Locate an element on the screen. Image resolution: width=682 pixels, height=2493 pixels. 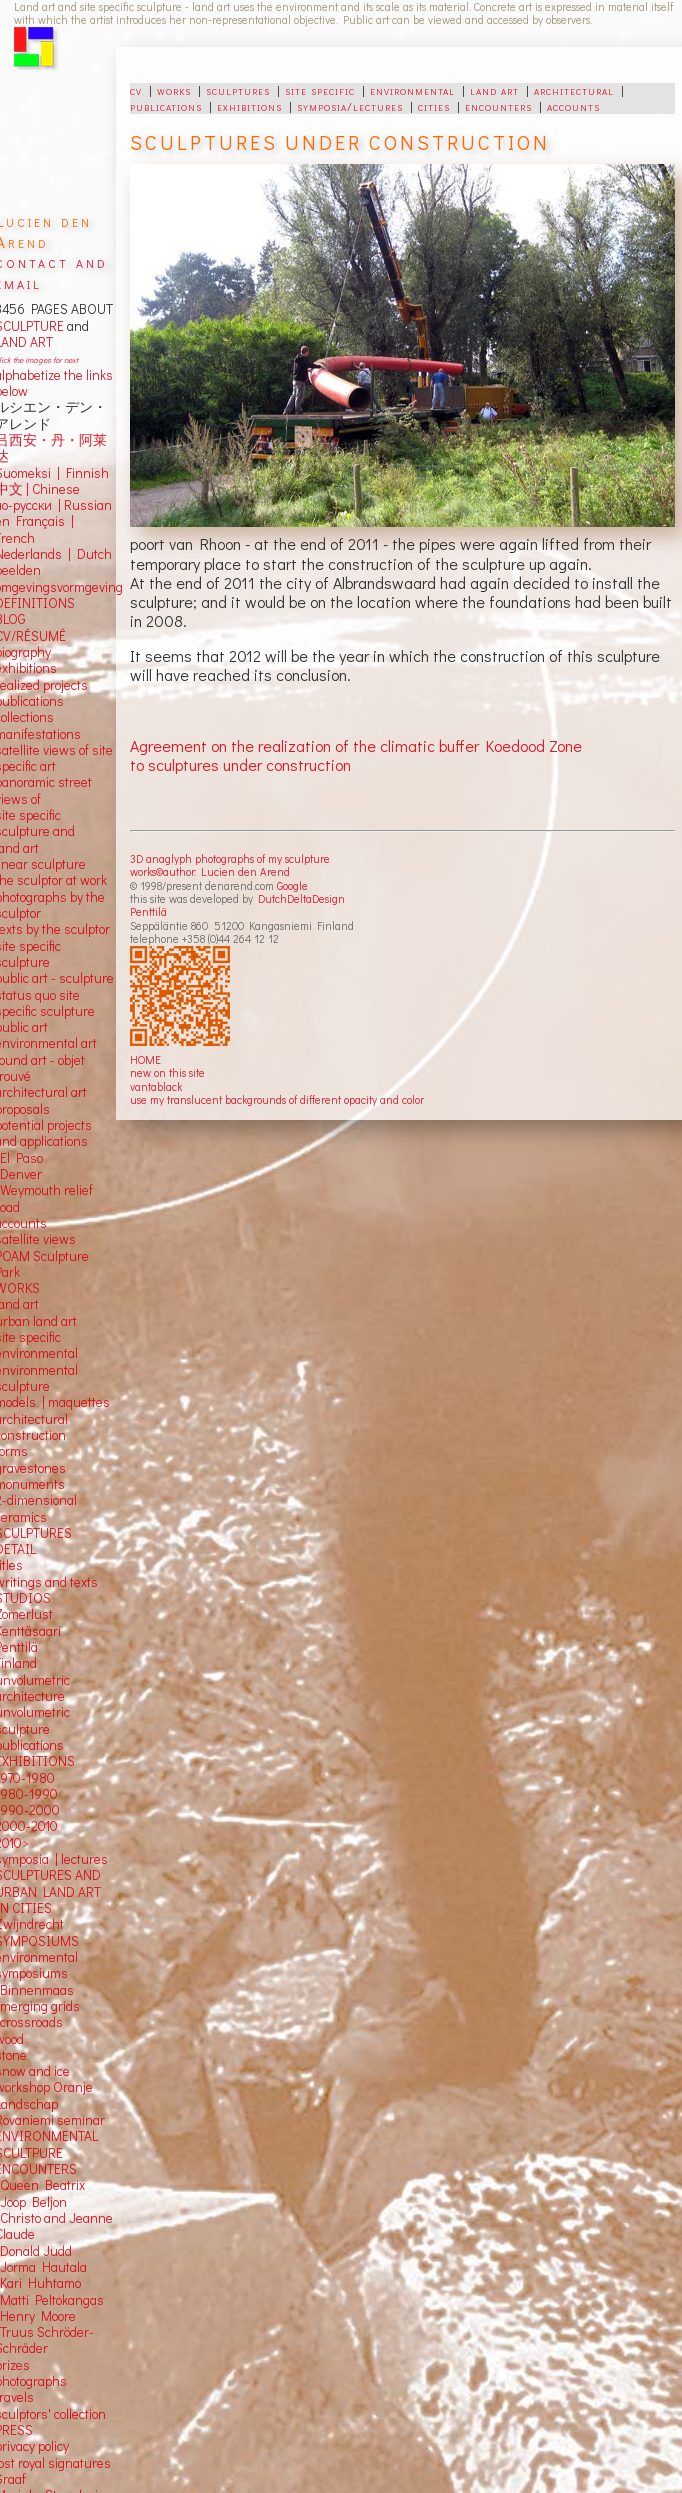
new on this site is located at coordinates (167, 1072).